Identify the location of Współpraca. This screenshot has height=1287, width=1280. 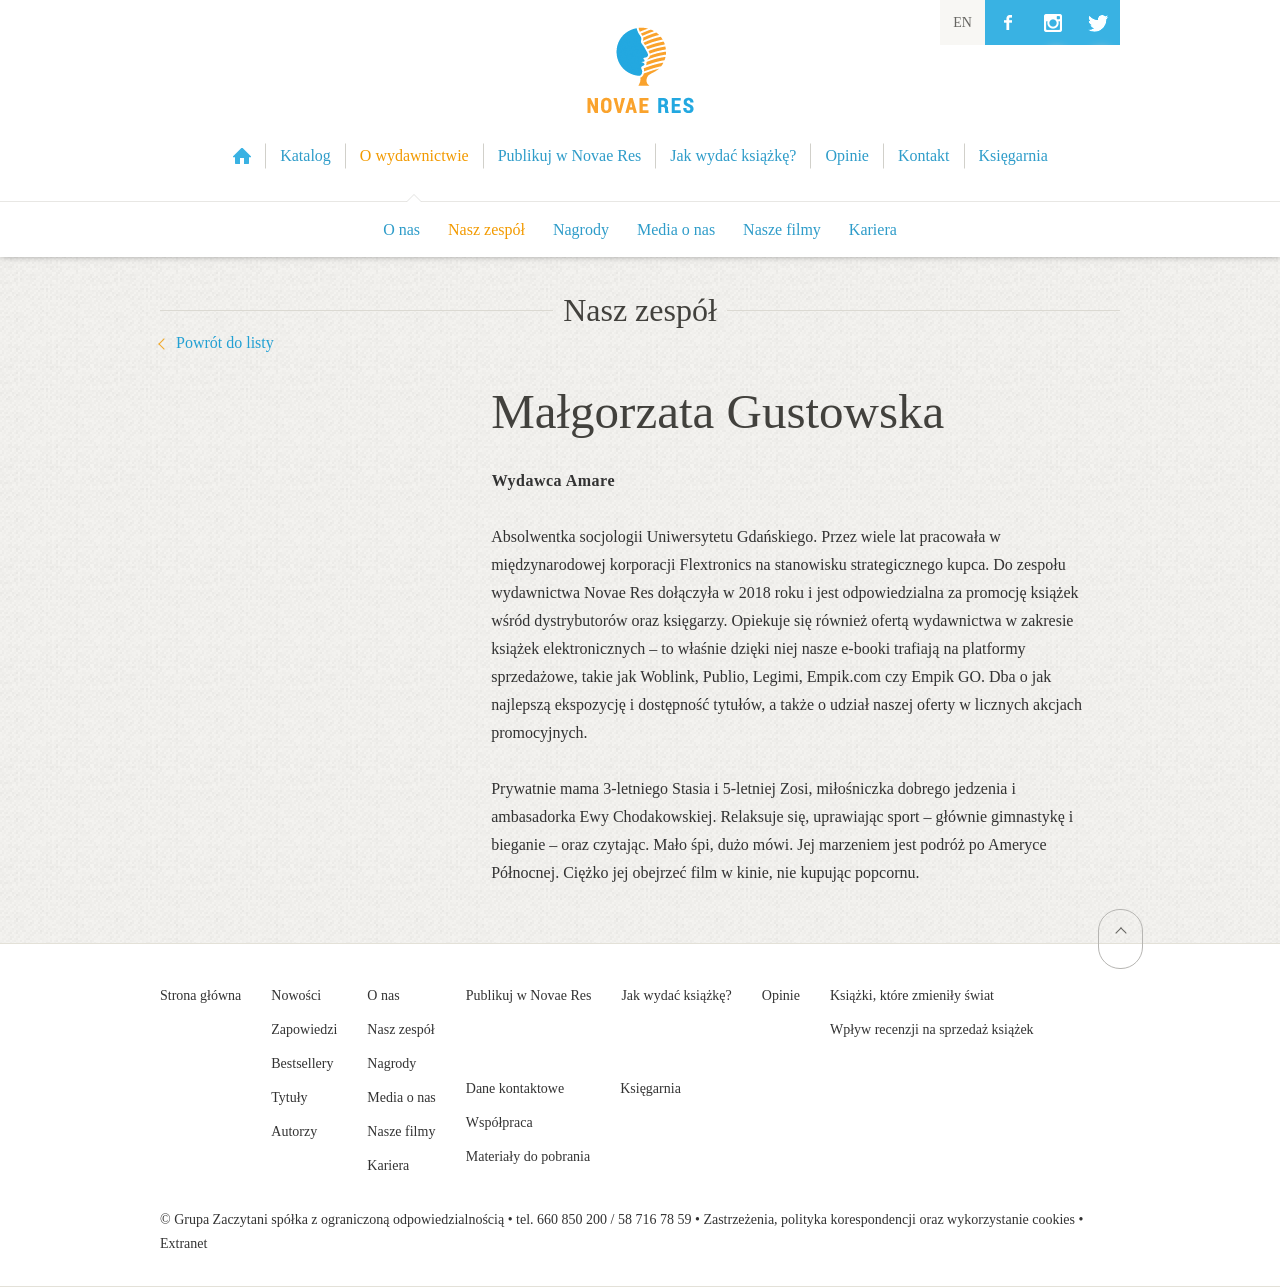
(499, 1122).